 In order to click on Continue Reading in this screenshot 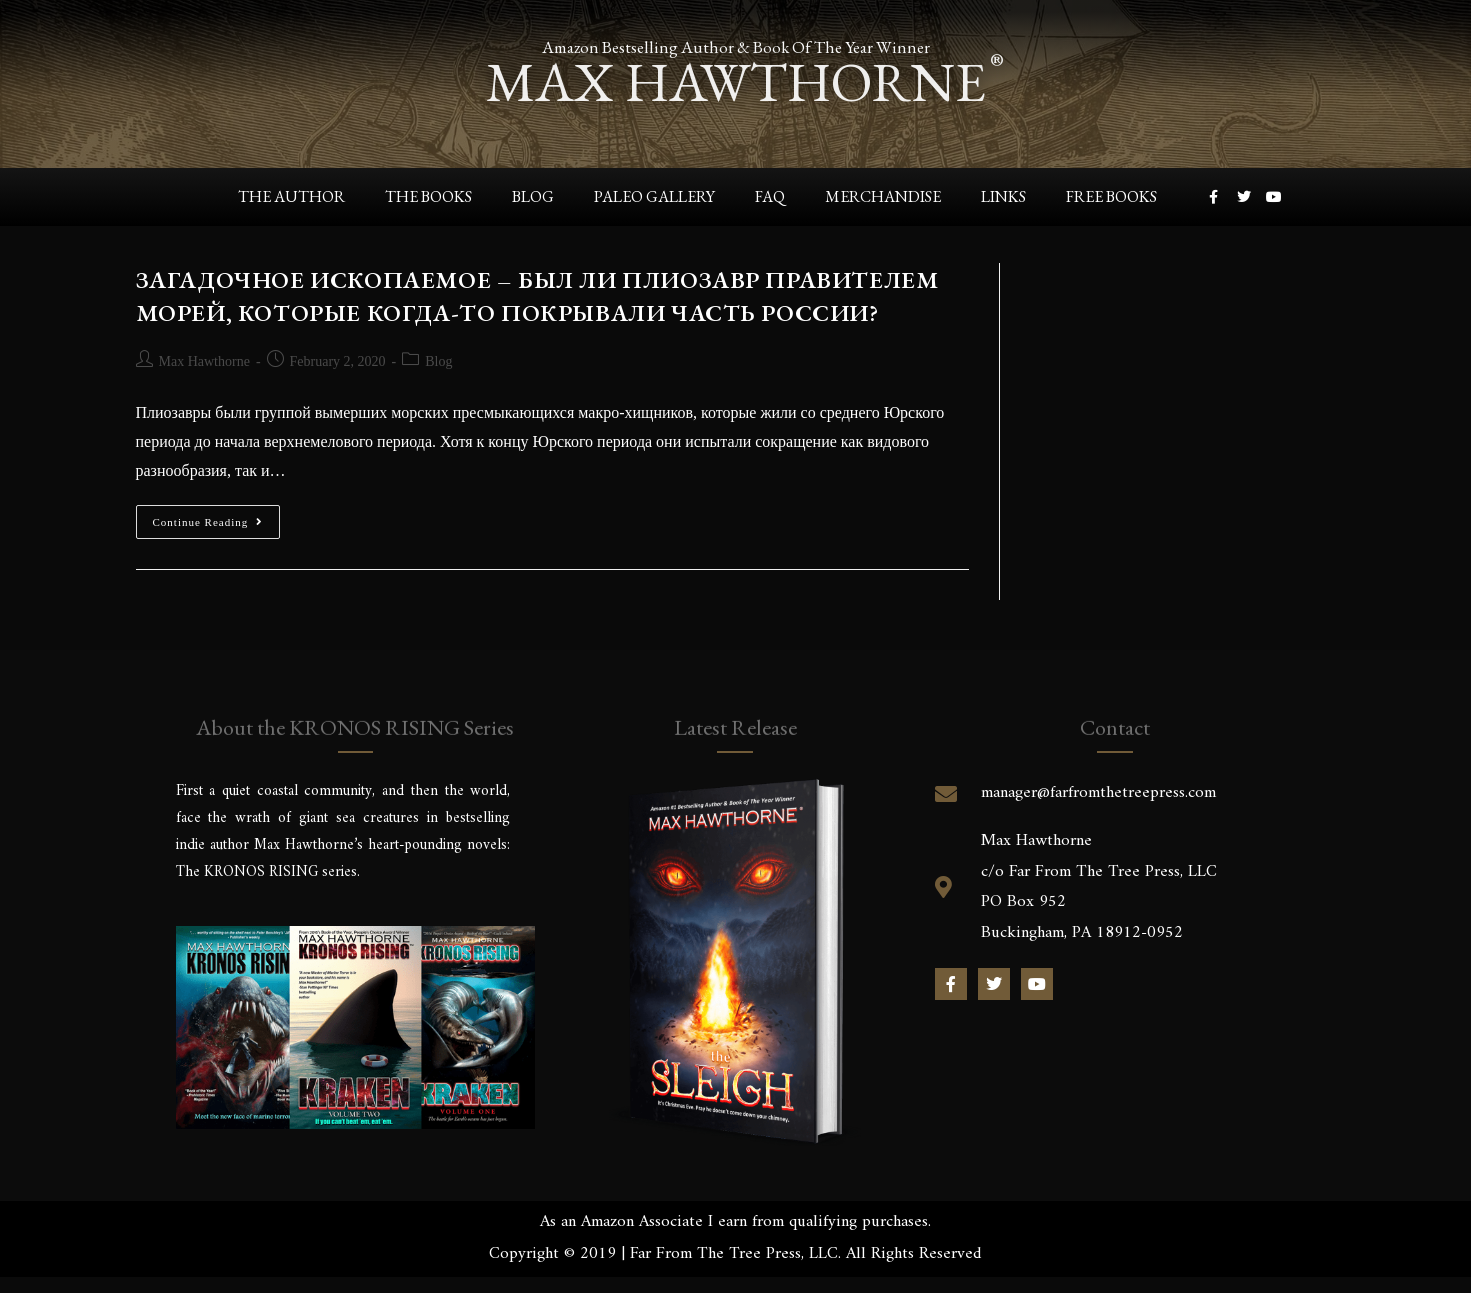, I will do `click(217, 516)`.